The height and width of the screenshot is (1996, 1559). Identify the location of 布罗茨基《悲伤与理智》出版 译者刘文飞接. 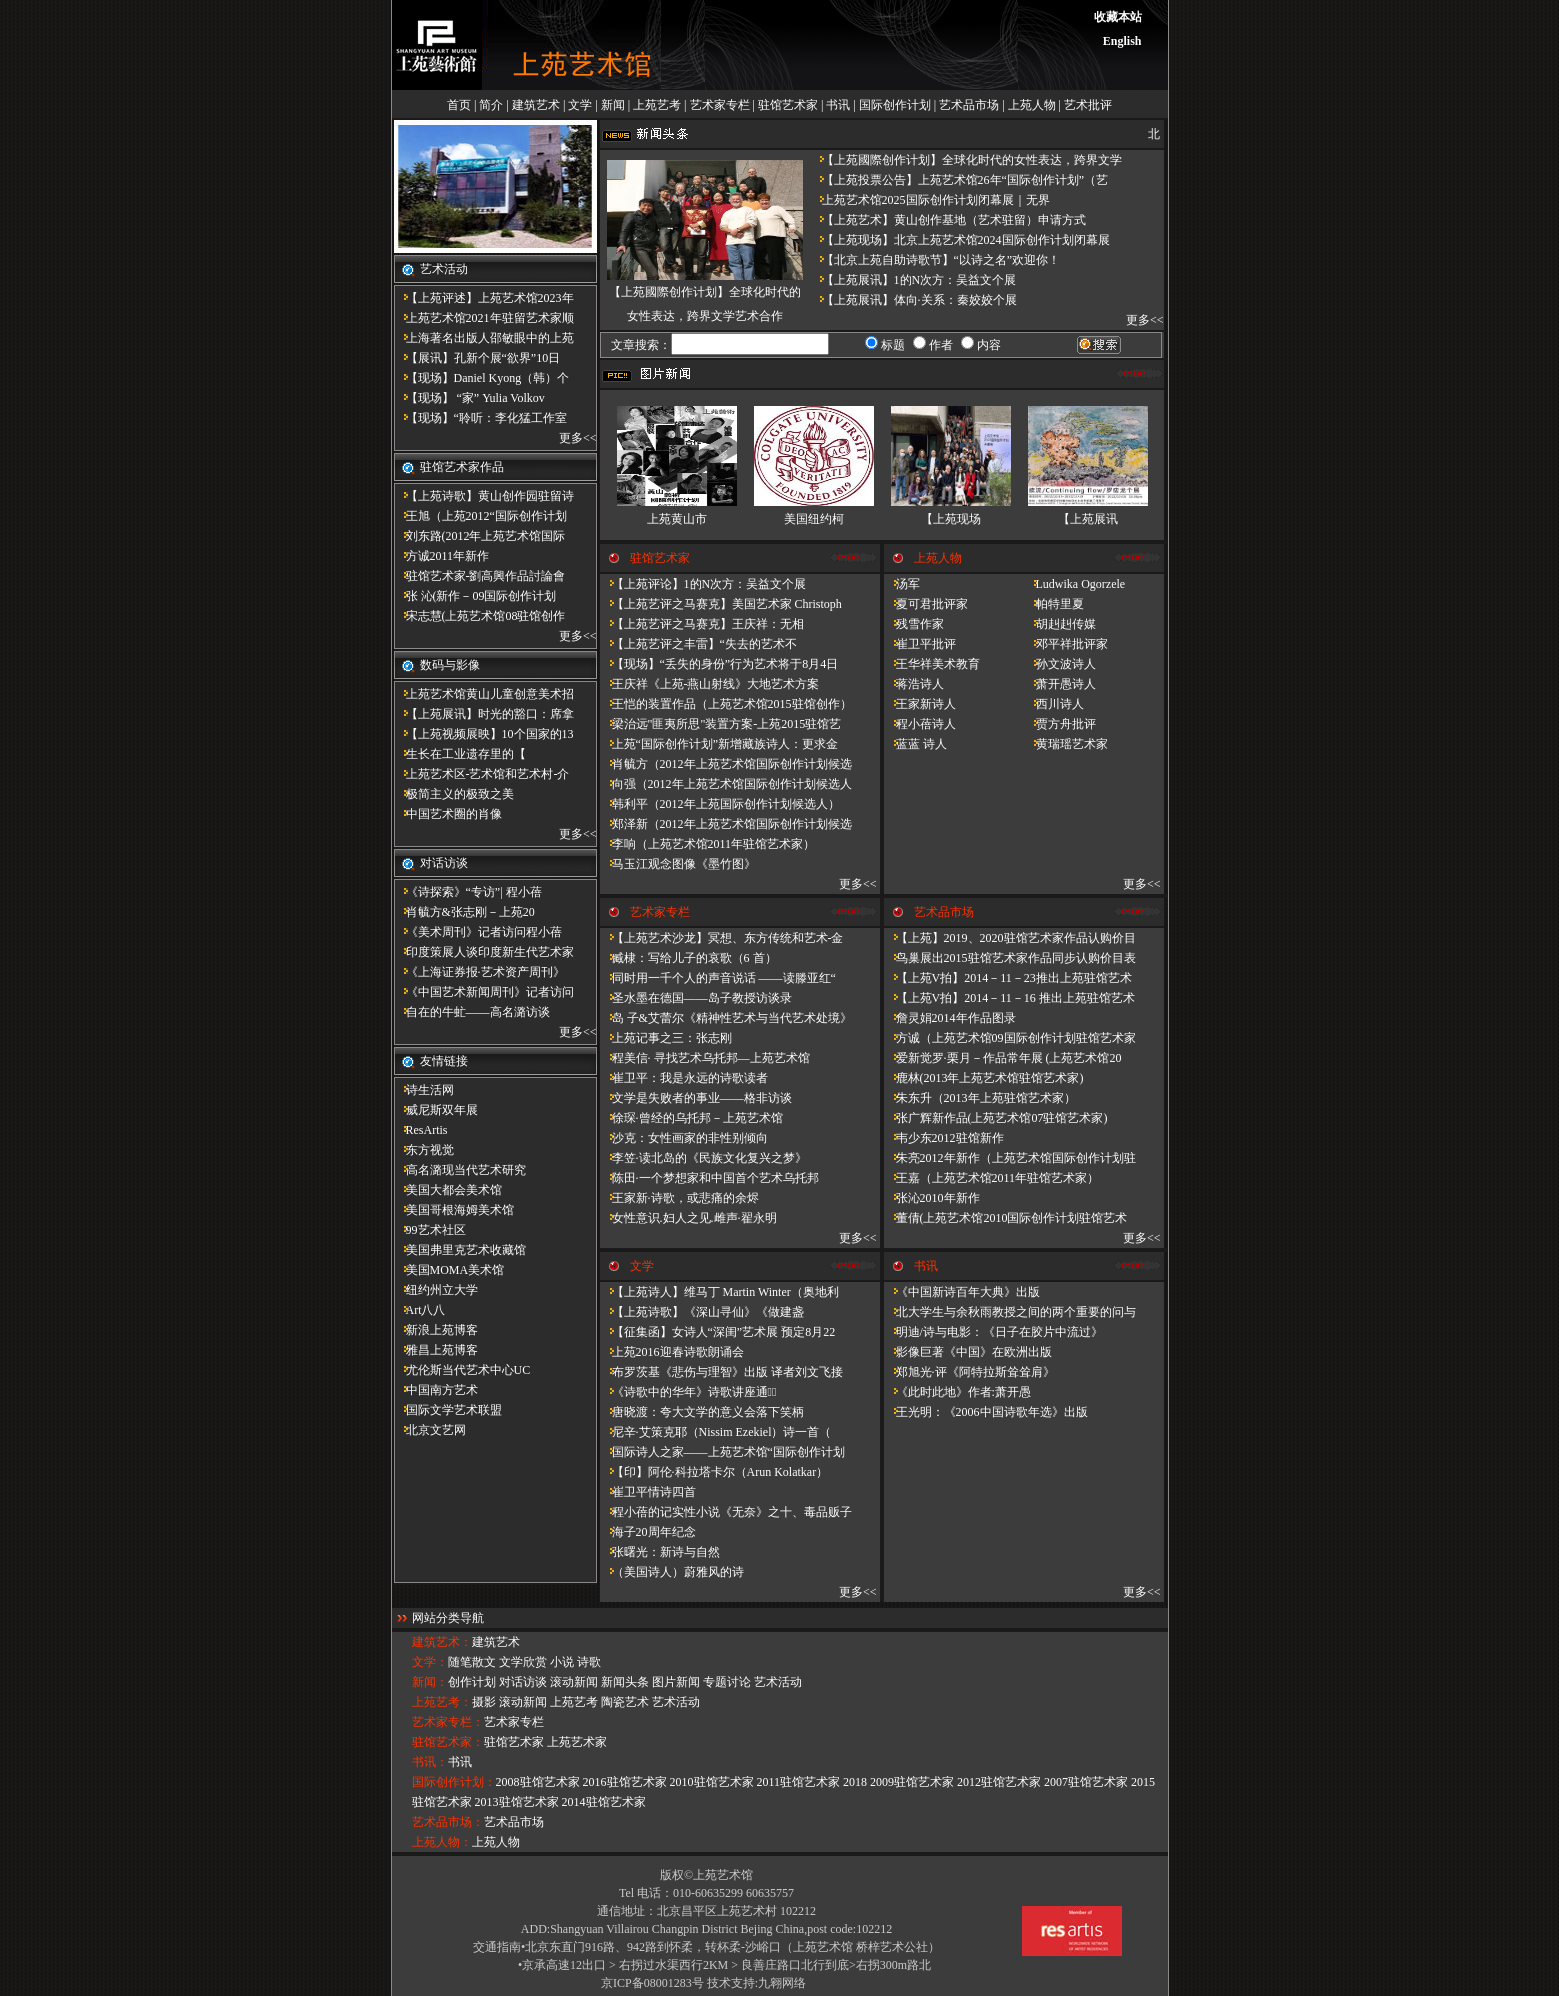
(721, 1372).